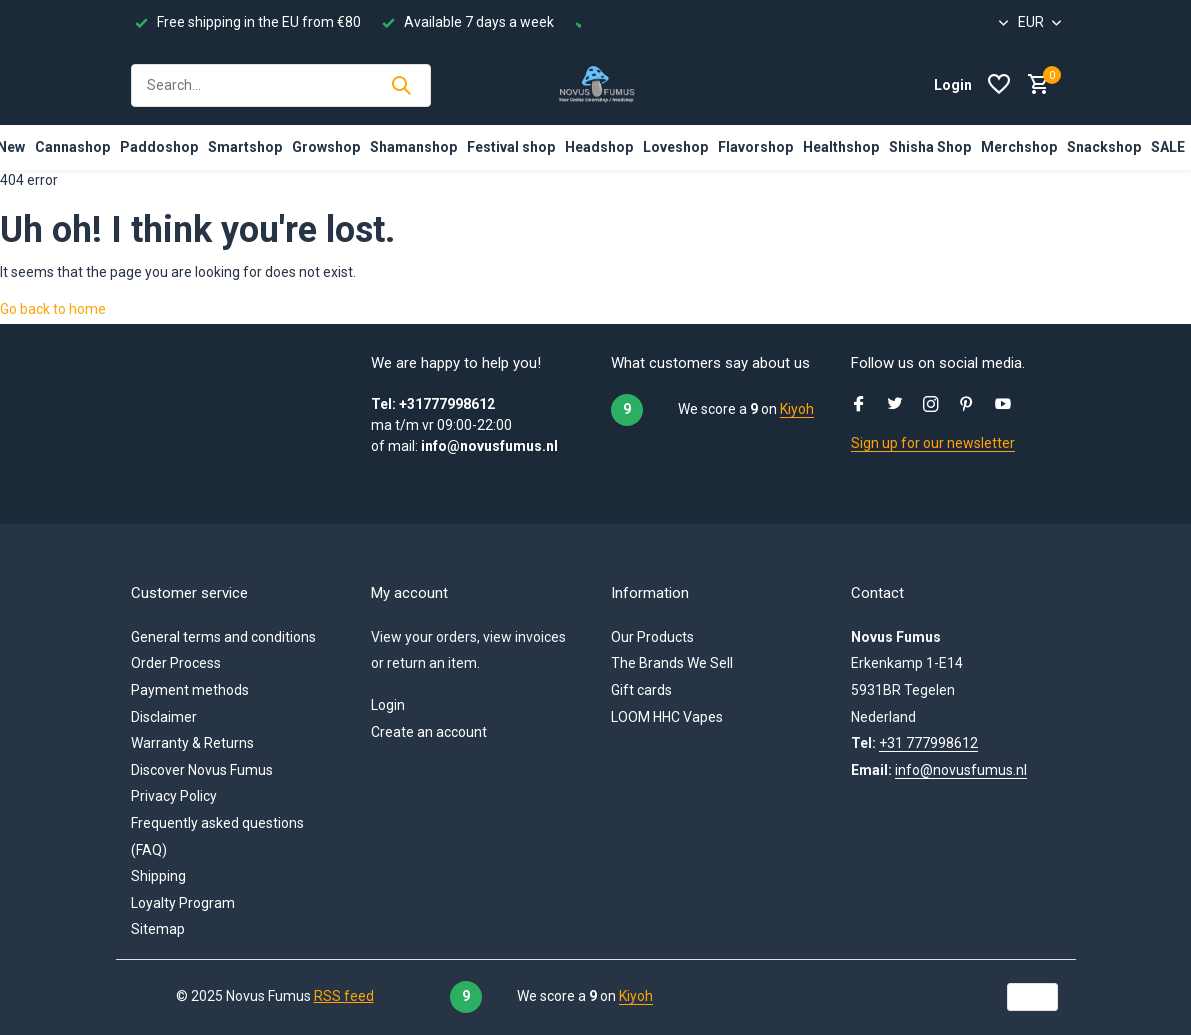 The image size is (1191, 1035). What do you see at coordinates (1168, 147) in the screenshot?
I see `SALE` at bounding box center [1168, 147].